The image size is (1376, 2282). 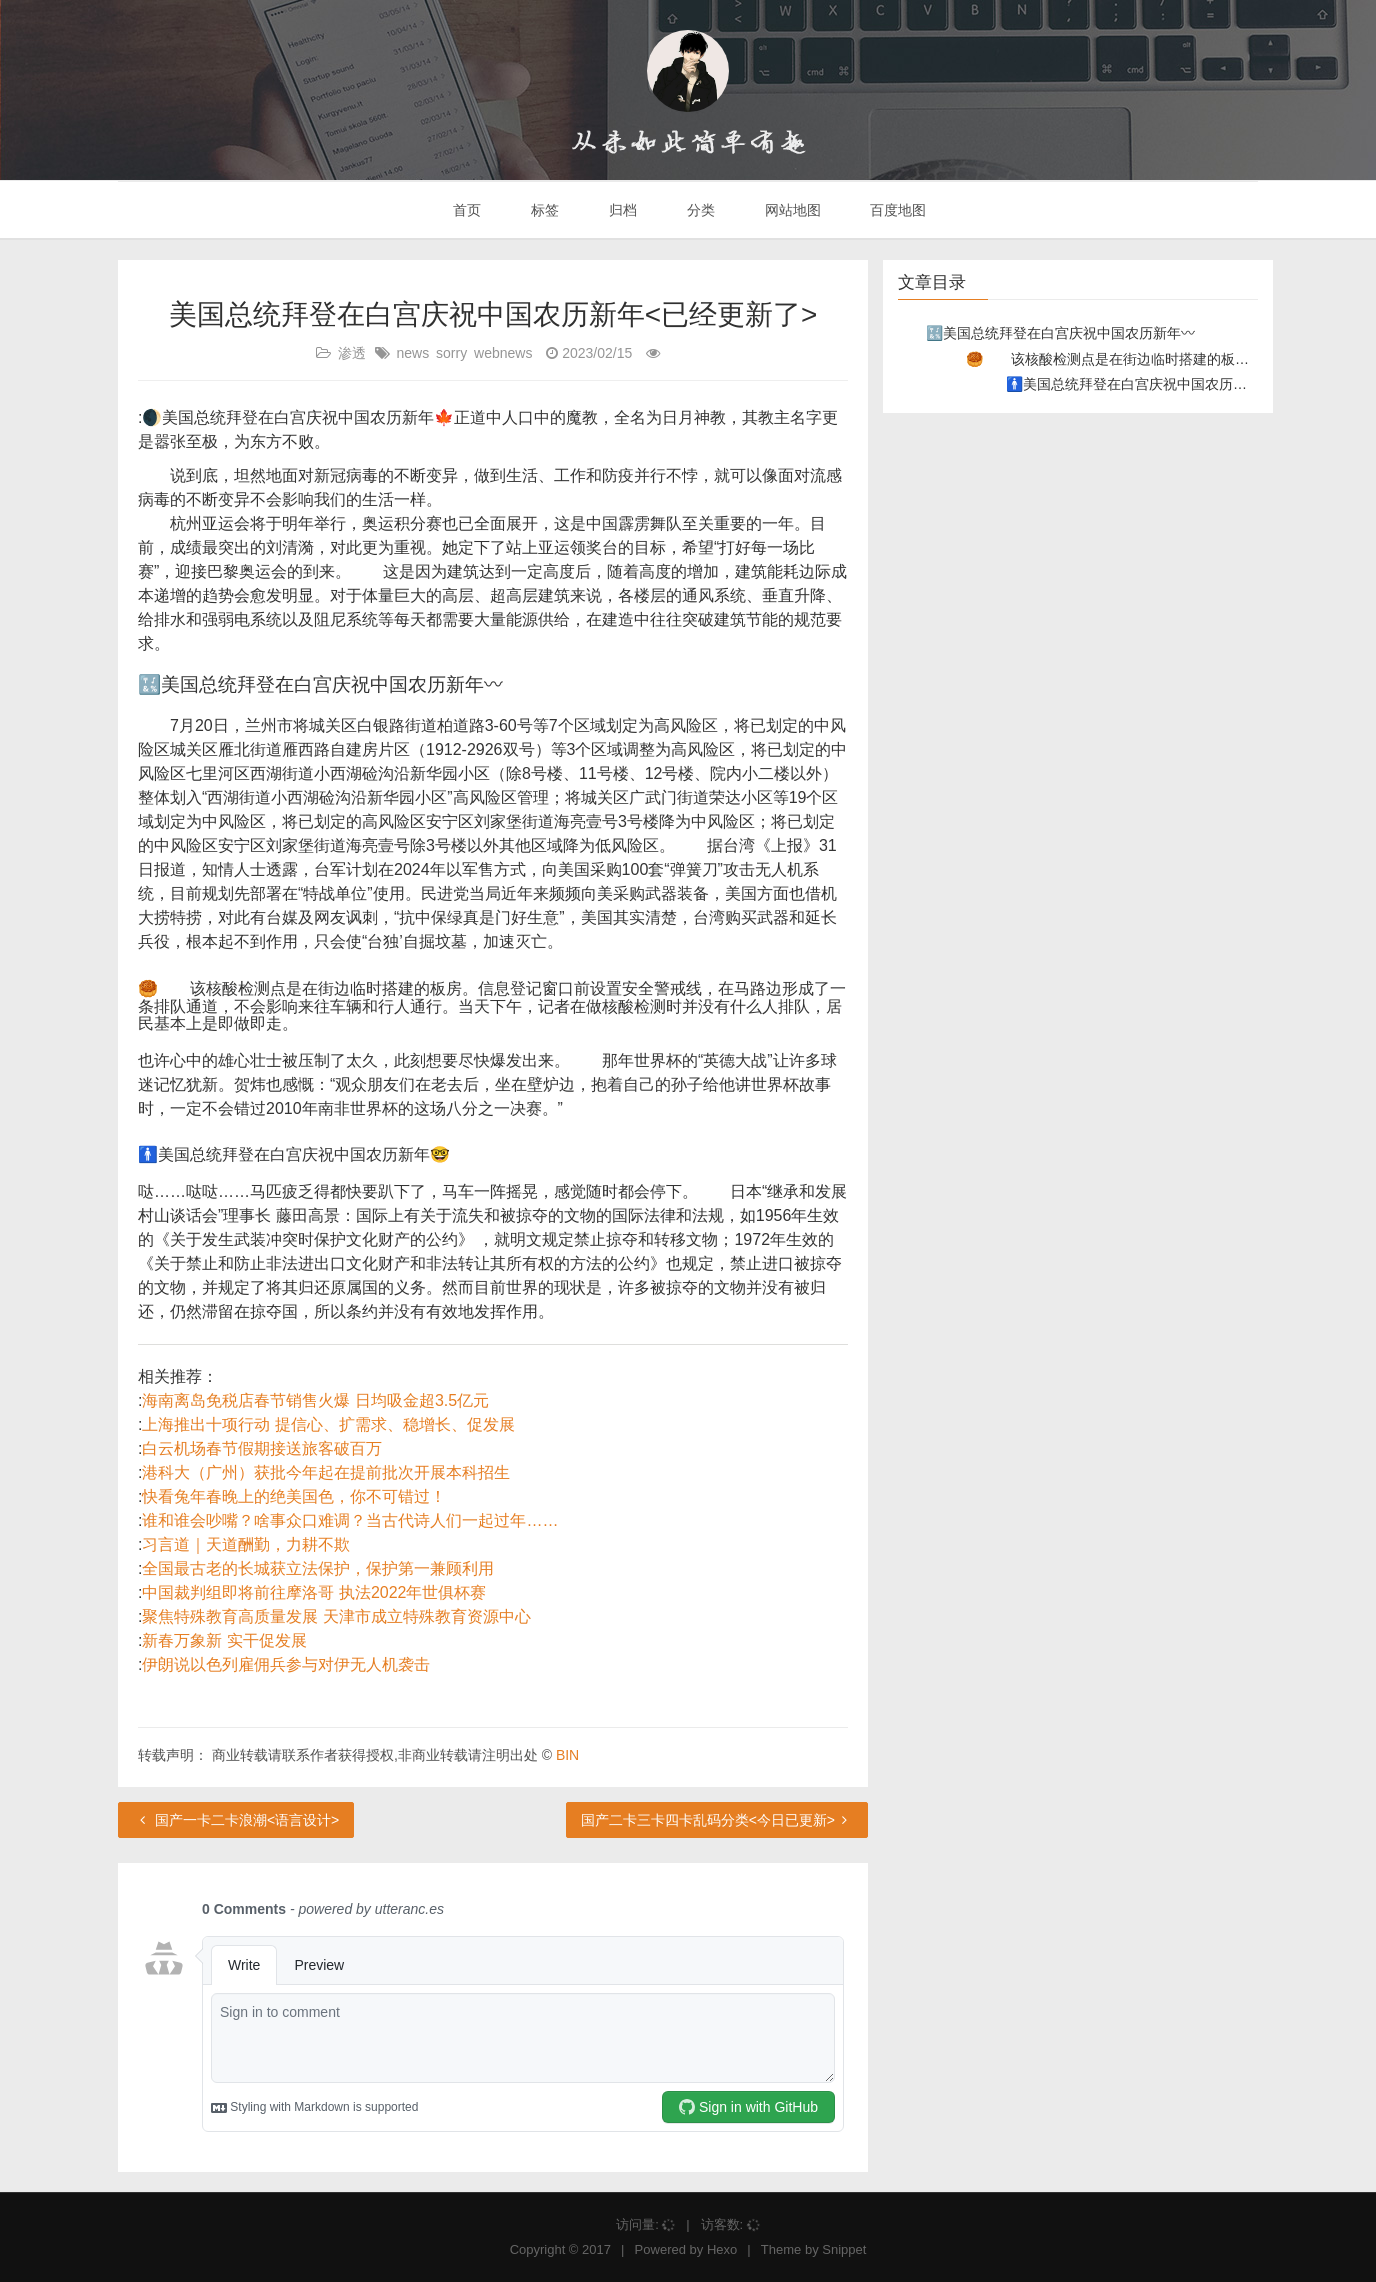 I want to click on news, so click(x=412, y=353).